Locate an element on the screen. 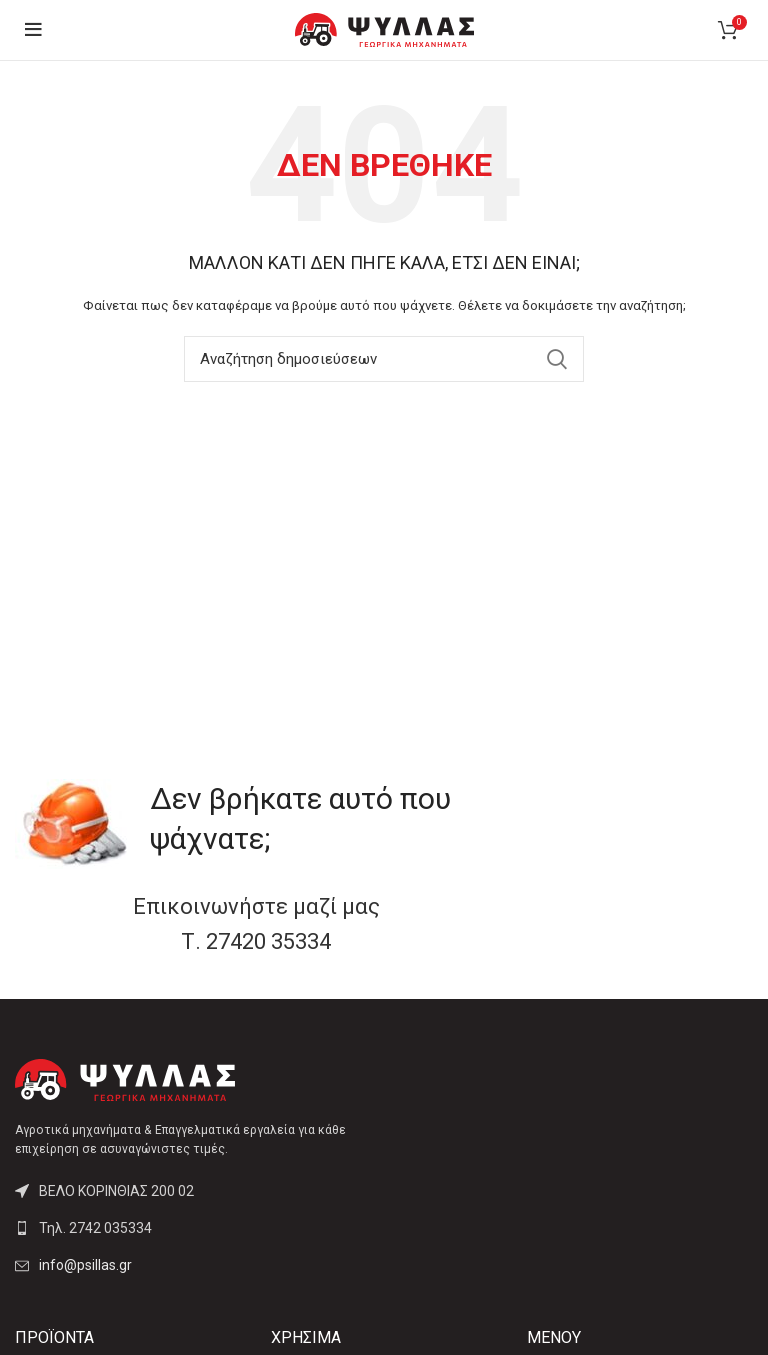 The width and height of the screenshot is (768, 1355). info@psillas.gr is located at coordinates (85, 1265).